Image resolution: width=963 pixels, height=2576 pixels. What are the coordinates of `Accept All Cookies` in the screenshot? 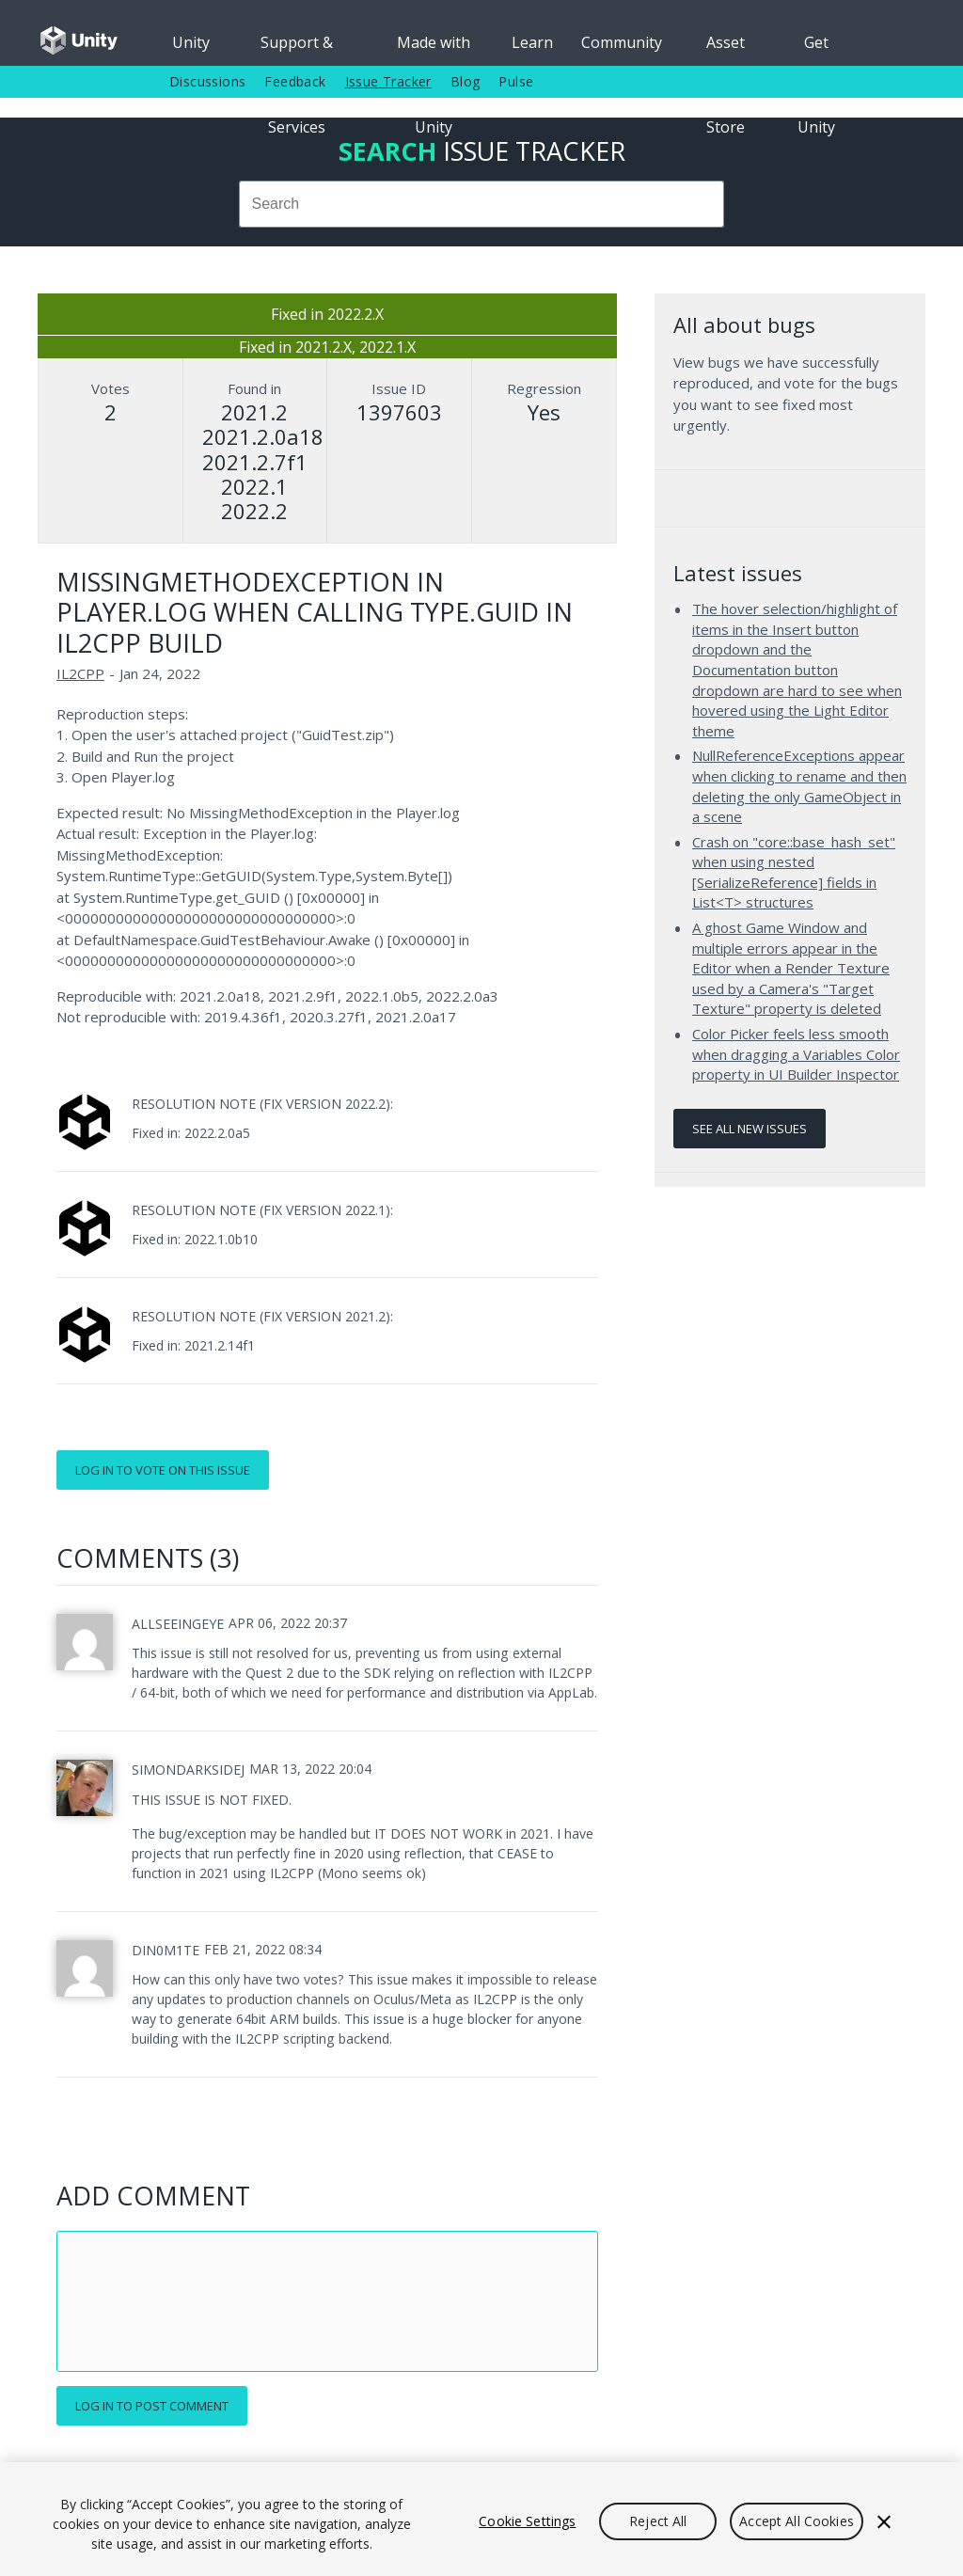 It's located at (796, 2521).